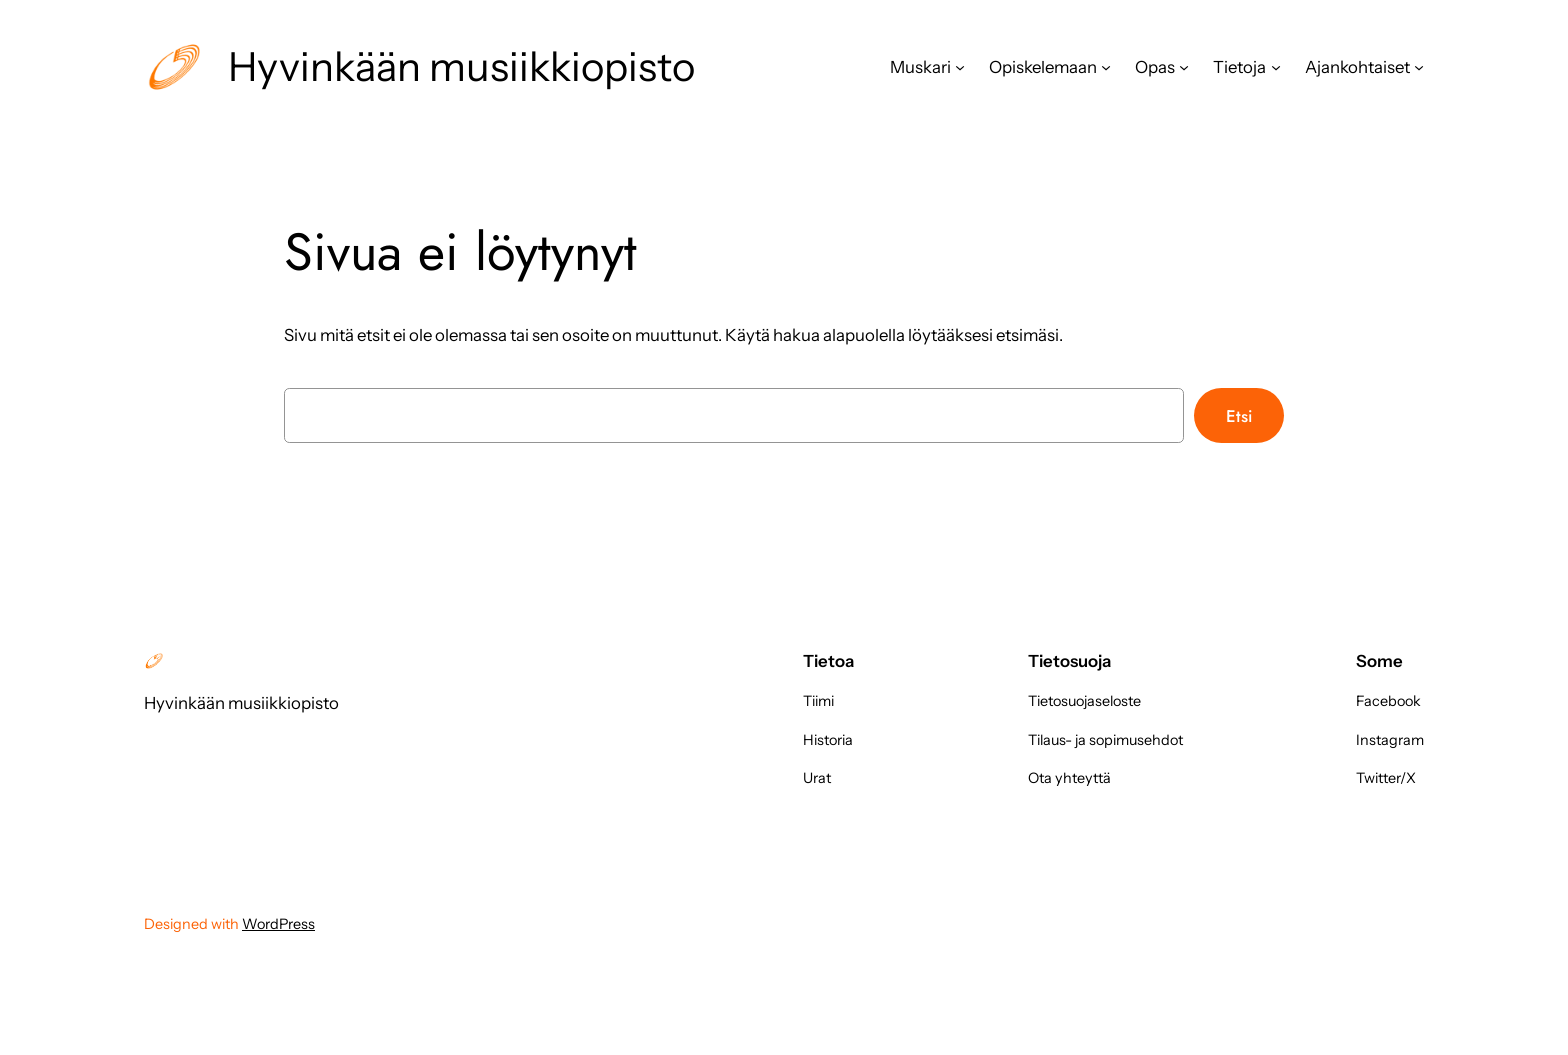 Image resolution: width=1568 pixels, height=1055 pixels. What do you see at coordinates (1419, 67) in the screenshot?
I see `[Ajankohtaiset alavalikko]` at bounding box center [1419, 67].